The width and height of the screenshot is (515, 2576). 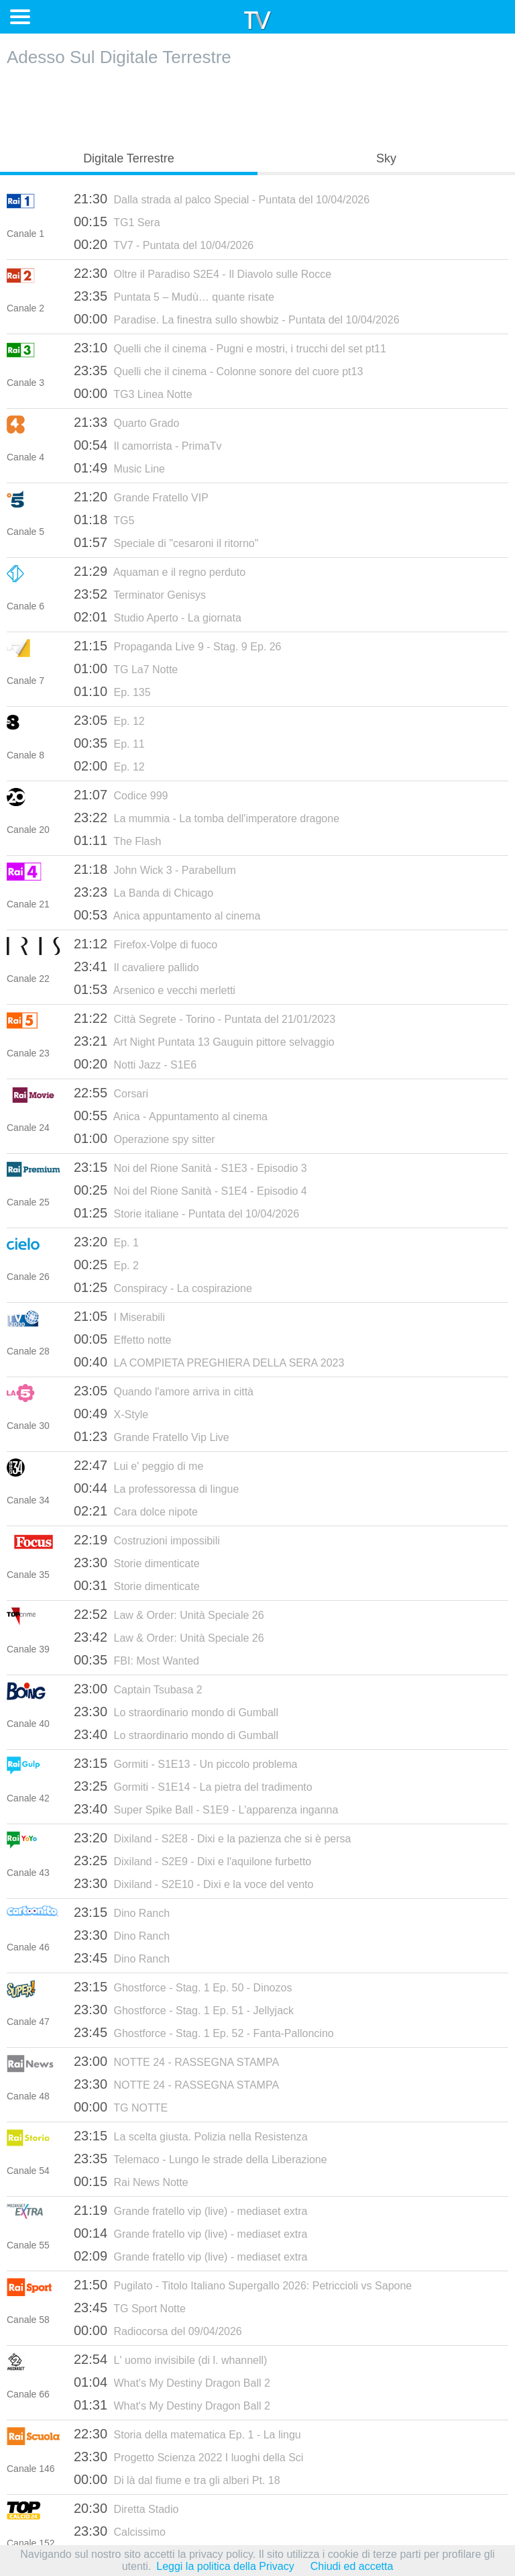 I want to click on Il camorrista - PrimaTv, so click(x=147, y=445).